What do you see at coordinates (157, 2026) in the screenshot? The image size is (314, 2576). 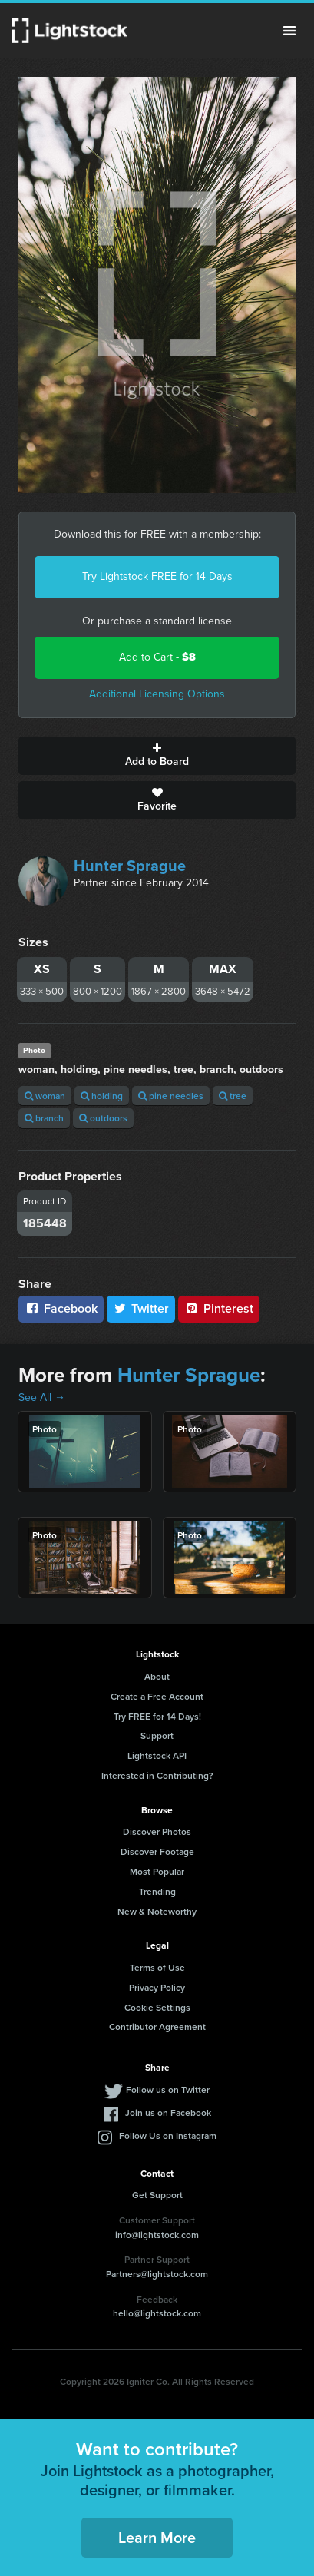 I see `Contributor Agreement` at bounding box center [157, 2026].